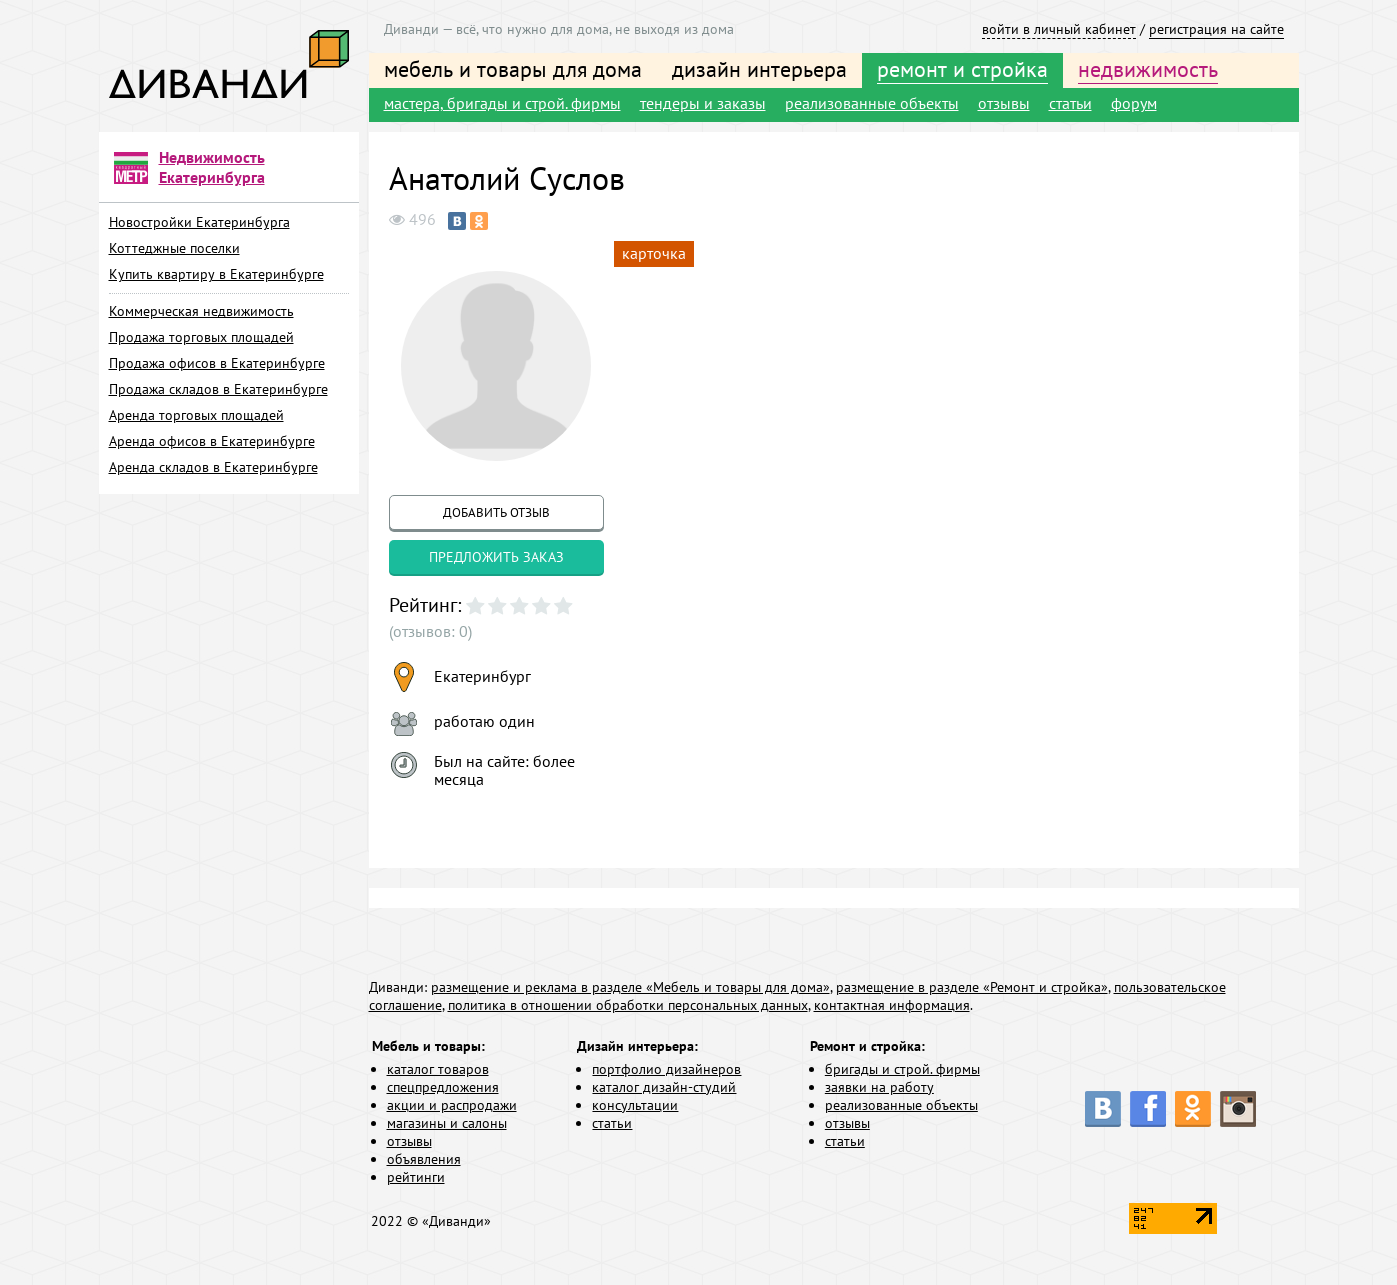 This screenshot has width=1397, height=1285. I want to click on каталог товаров, so click(438, 1069).